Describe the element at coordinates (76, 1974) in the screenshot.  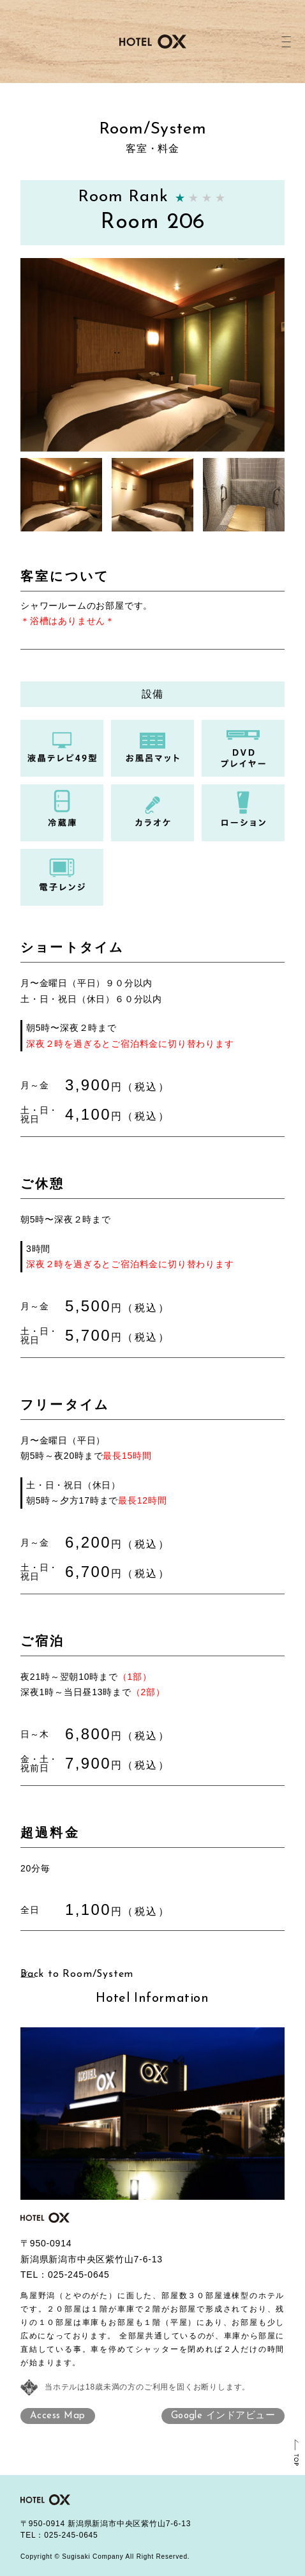
I see `Back to Room/System` at that location.